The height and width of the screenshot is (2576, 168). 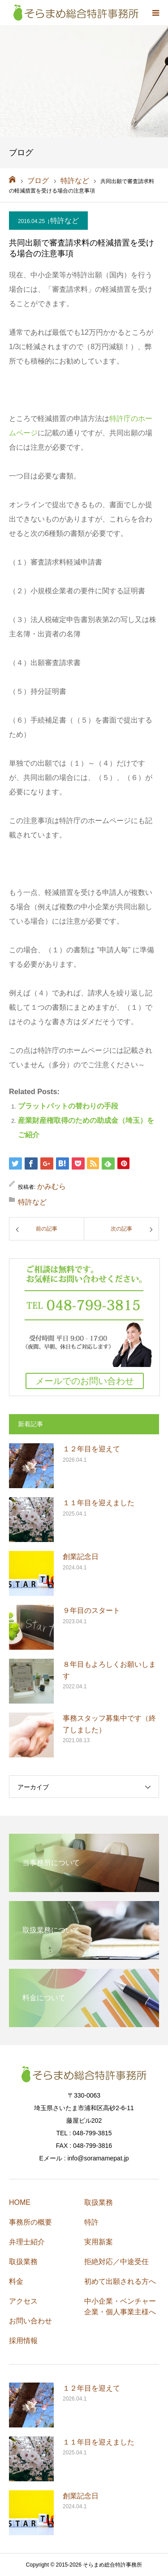 What do you see at coordinates (91, 1610) in the screenshot?
I see `９年目のスタート` at bounding box center [91, 1610].